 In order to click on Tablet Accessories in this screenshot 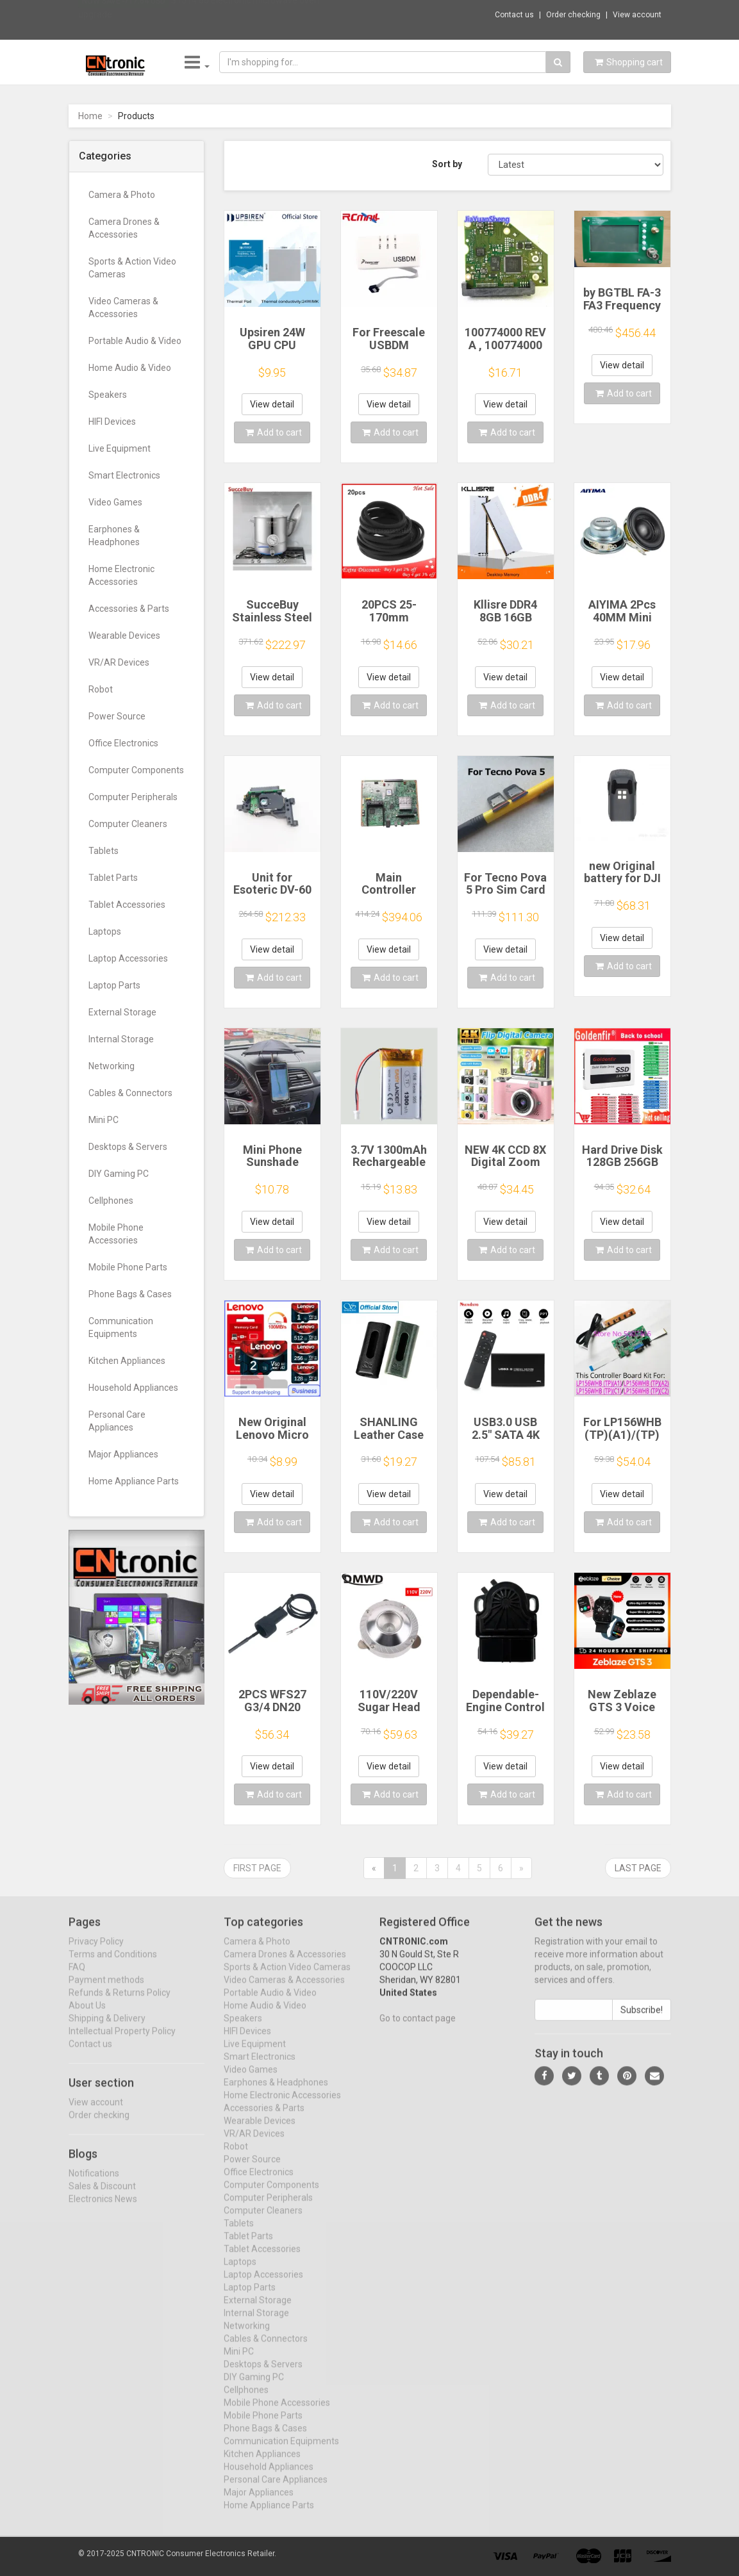, I will do `click(126, 904)`.